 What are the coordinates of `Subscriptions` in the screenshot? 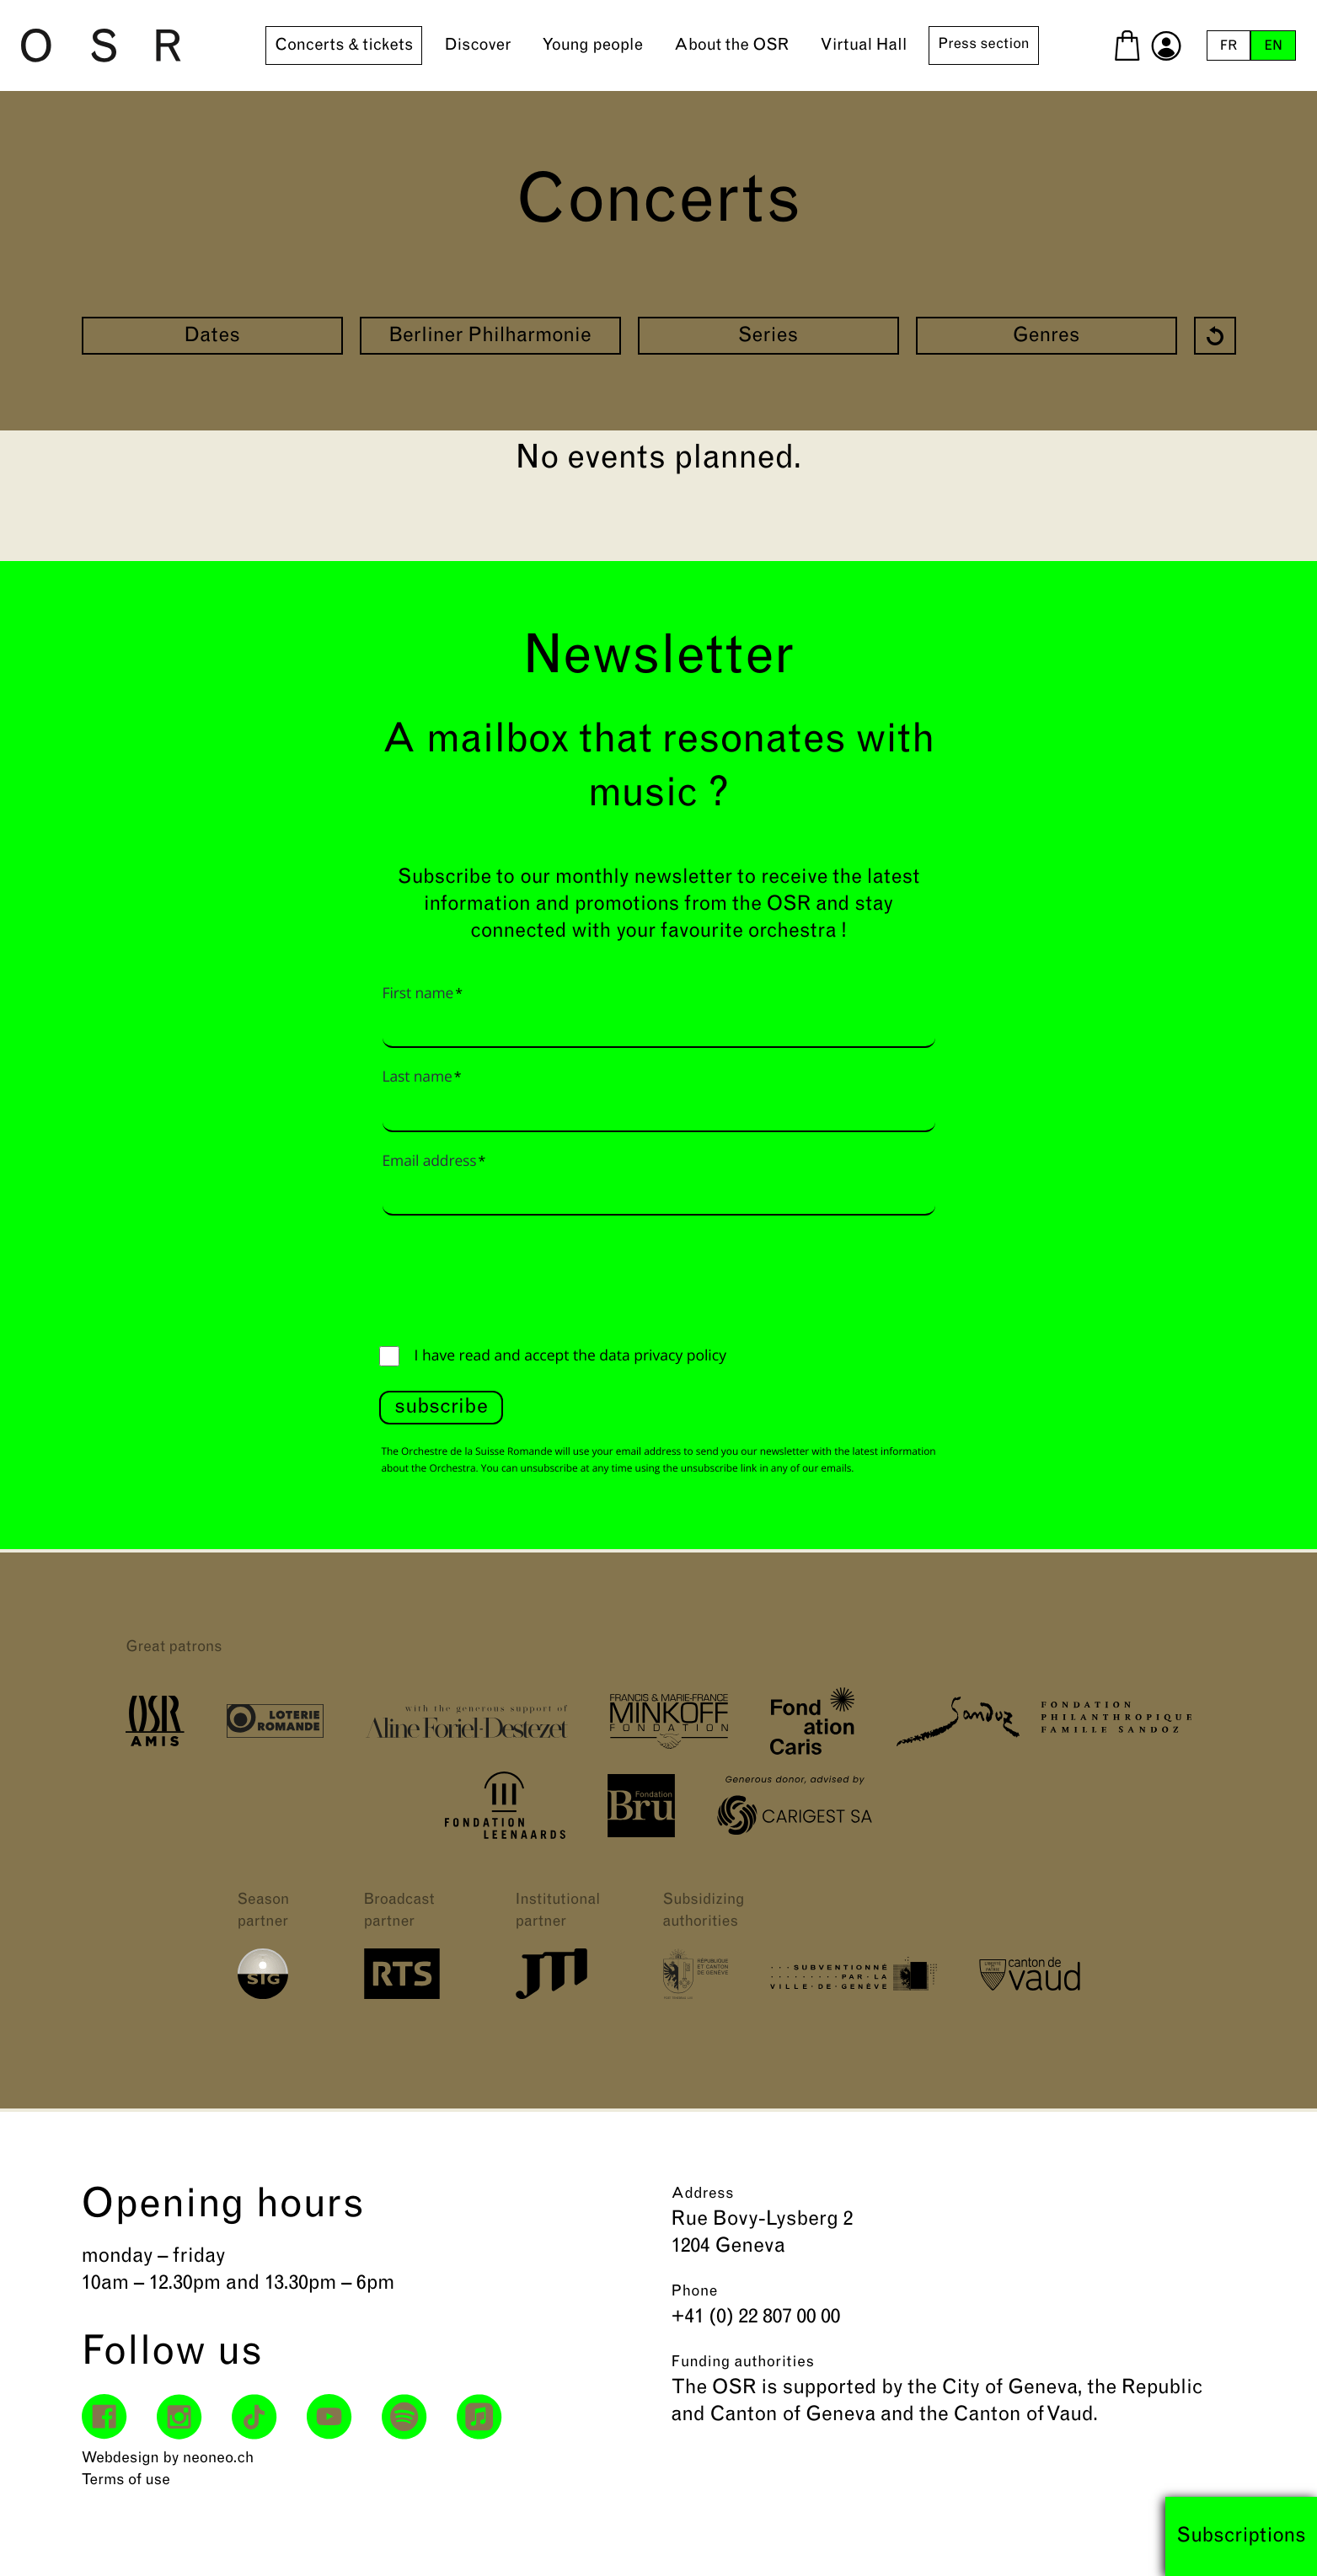 It's located at (1241, 2536).